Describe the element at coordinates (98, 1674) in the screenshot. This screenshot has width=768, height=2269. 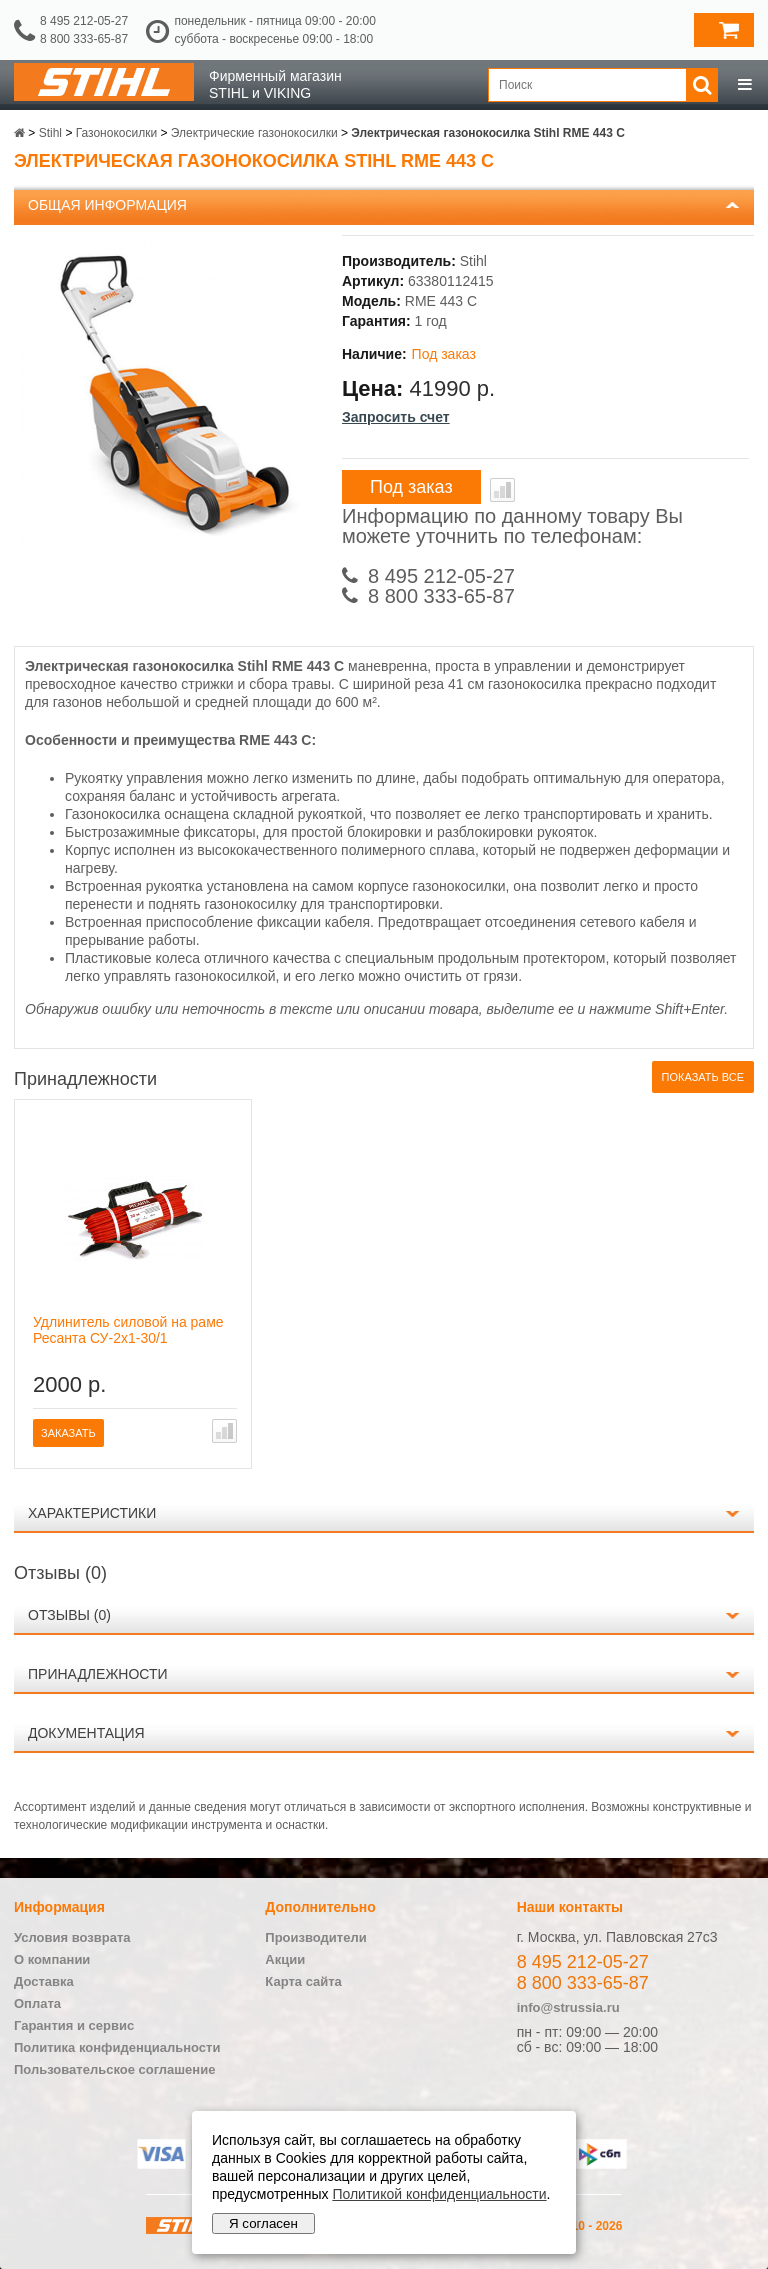
I see `Принадлежности` at that location.